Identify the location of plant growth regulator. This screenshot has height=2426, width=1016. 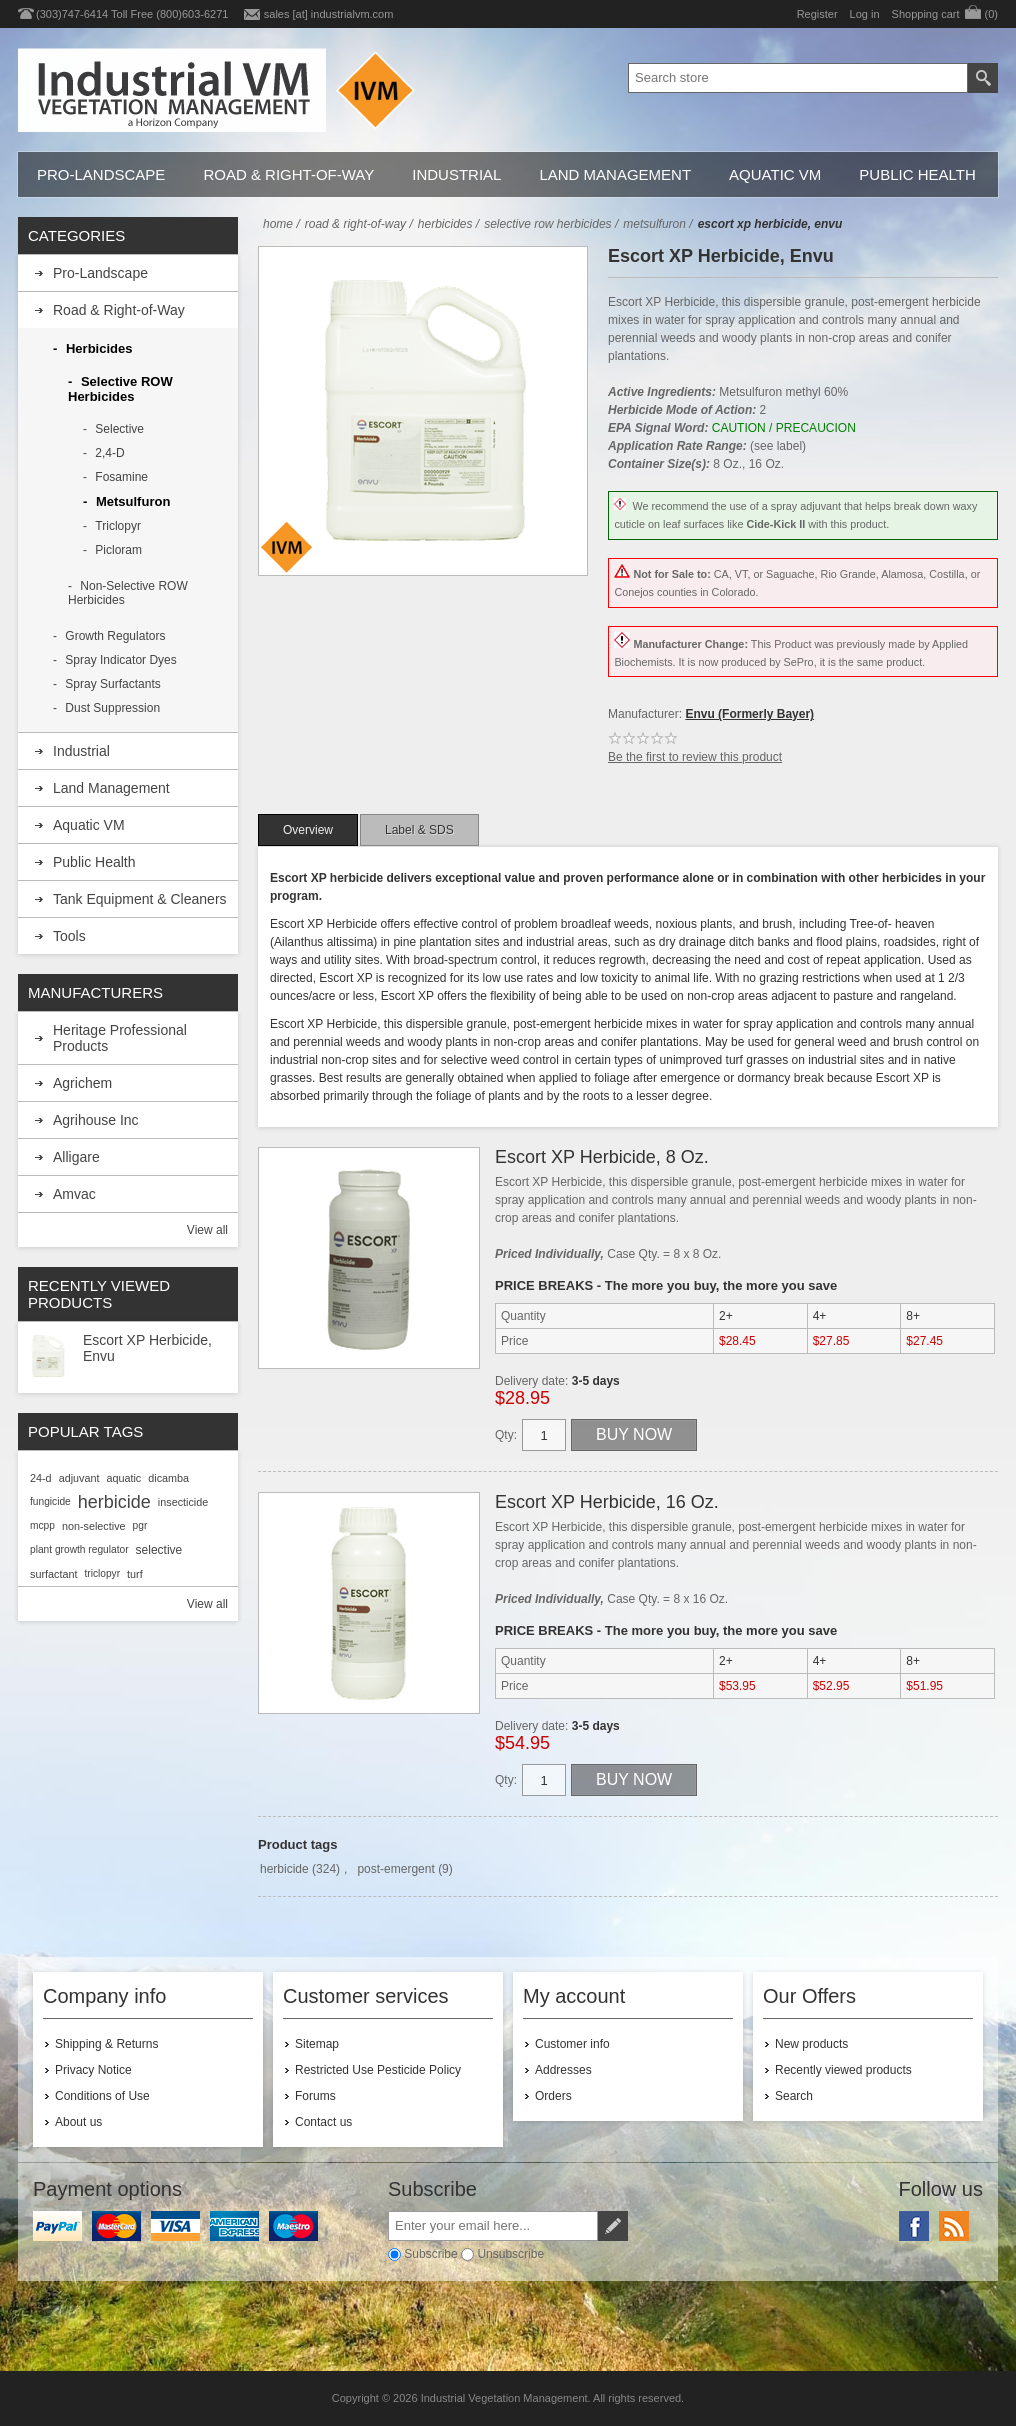
(79, 1549).